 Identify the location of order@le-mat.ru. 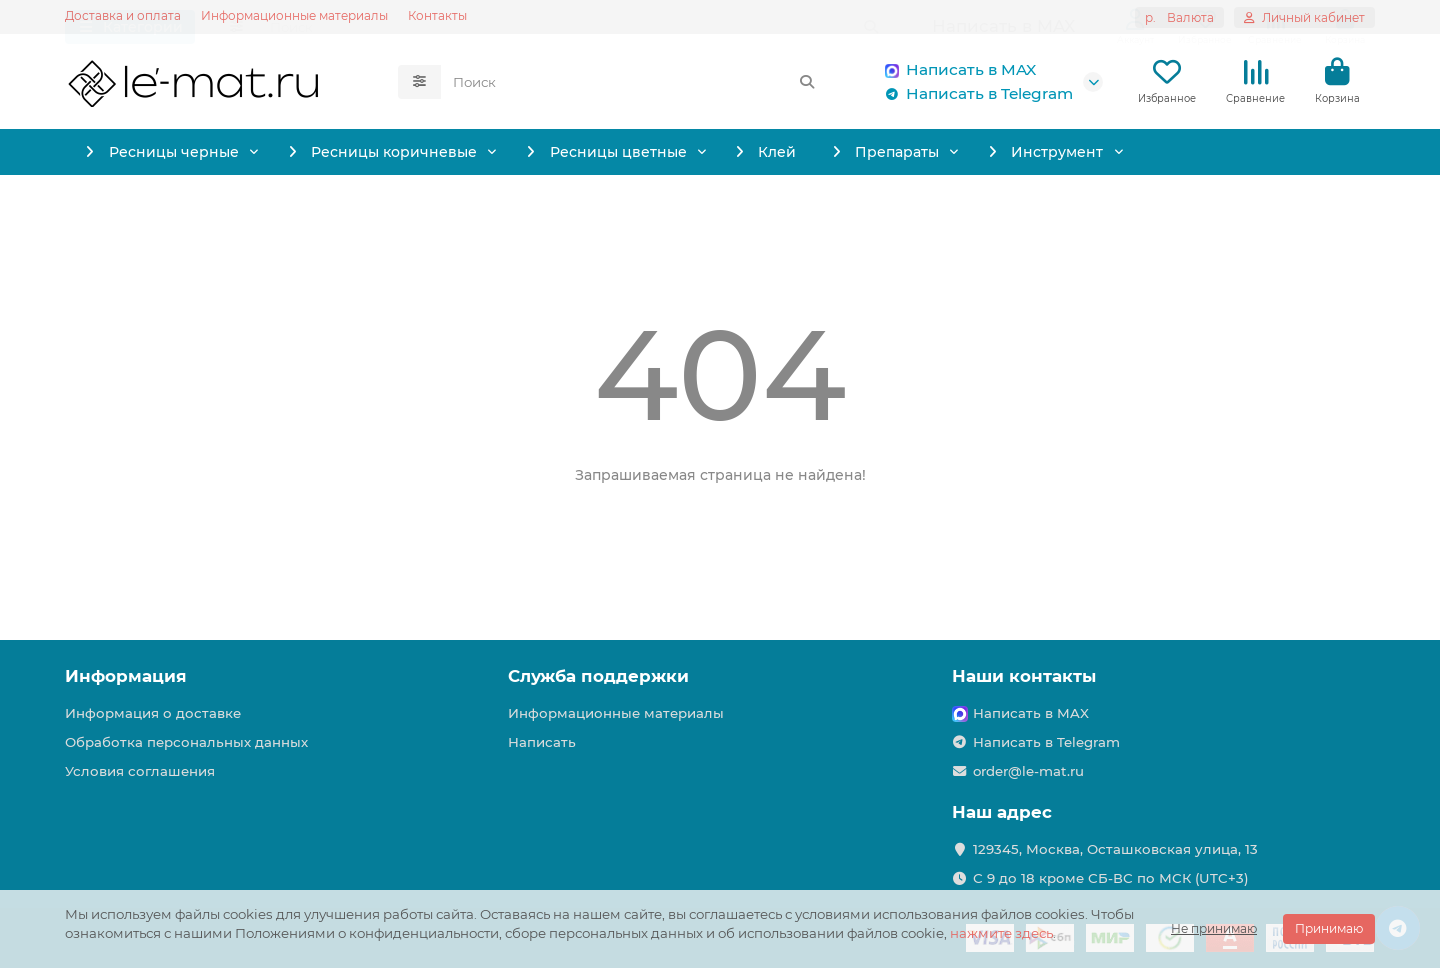
(1028, 771).